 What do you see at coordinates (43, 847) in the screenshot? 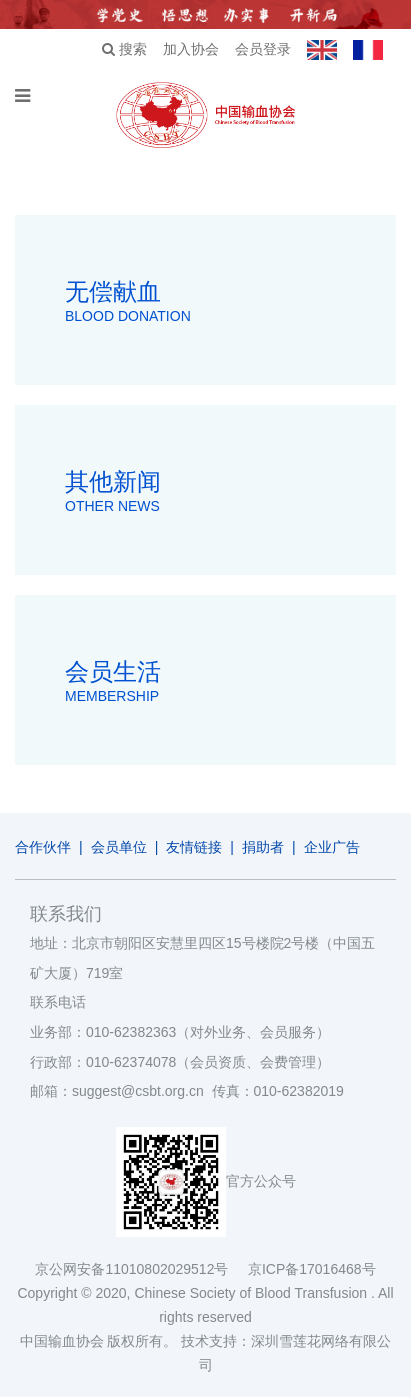
I see `合作伙伴` at bounding box center [43, 847].